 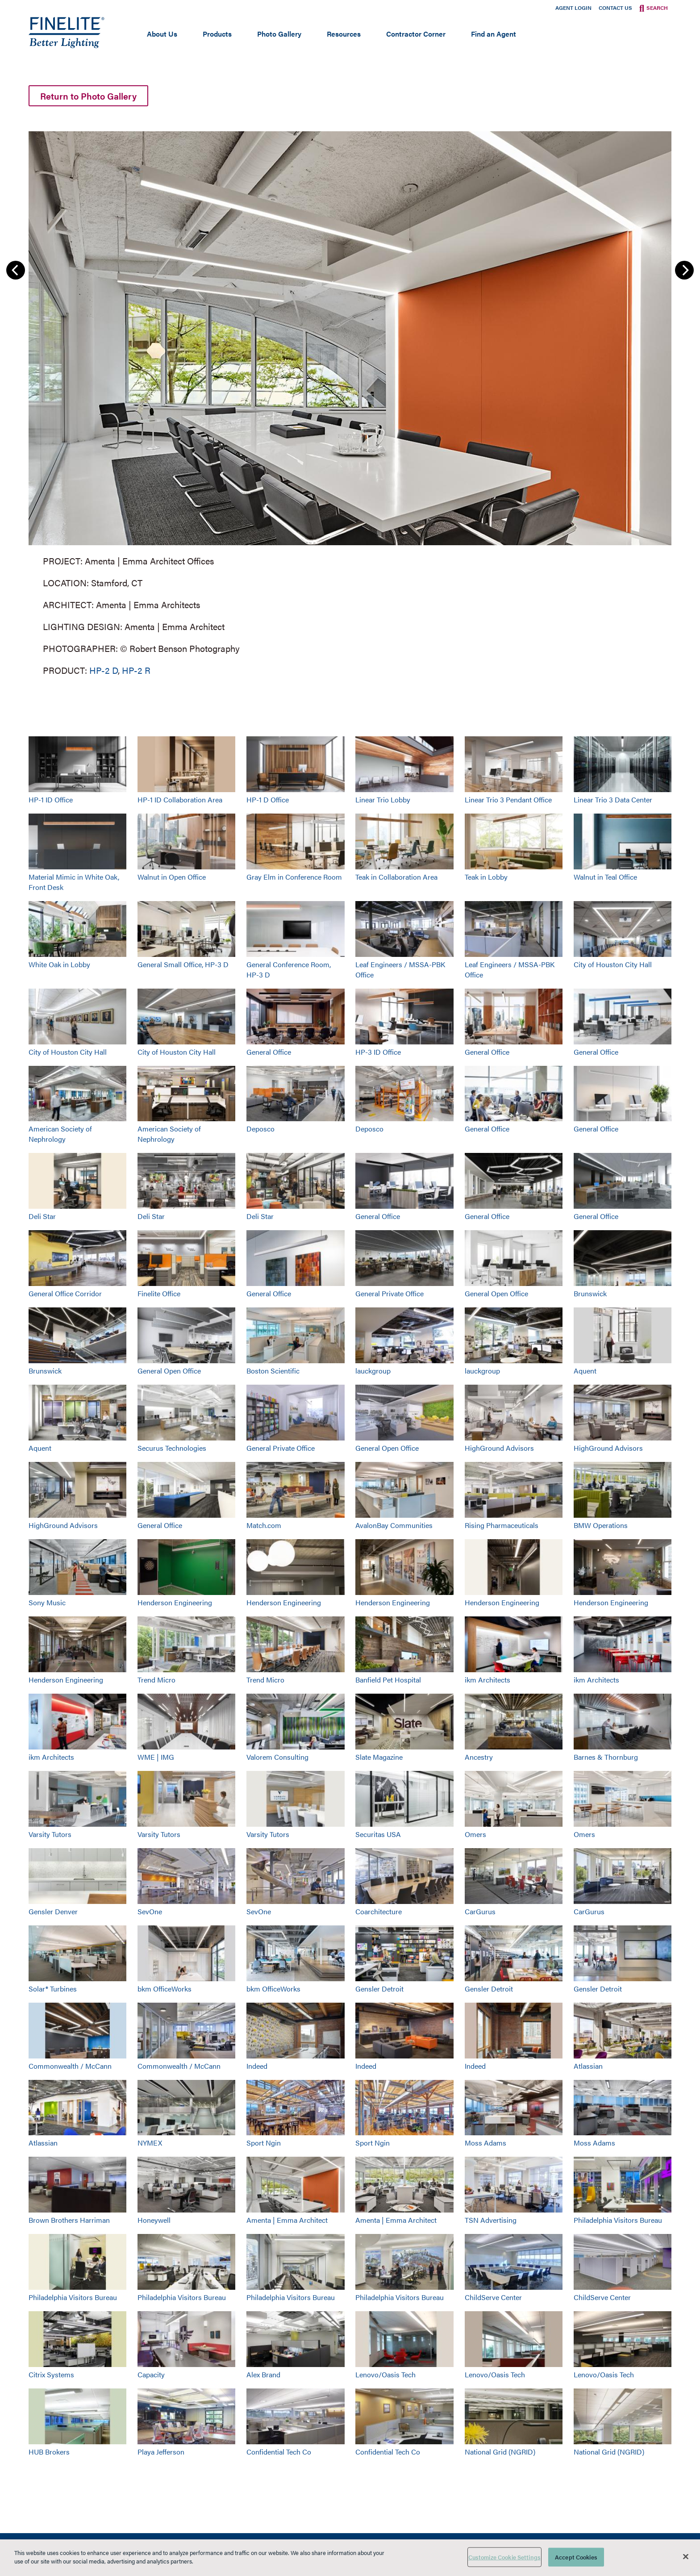 I want to click on American Society of Nephrology, so click(x=60, y=1133).